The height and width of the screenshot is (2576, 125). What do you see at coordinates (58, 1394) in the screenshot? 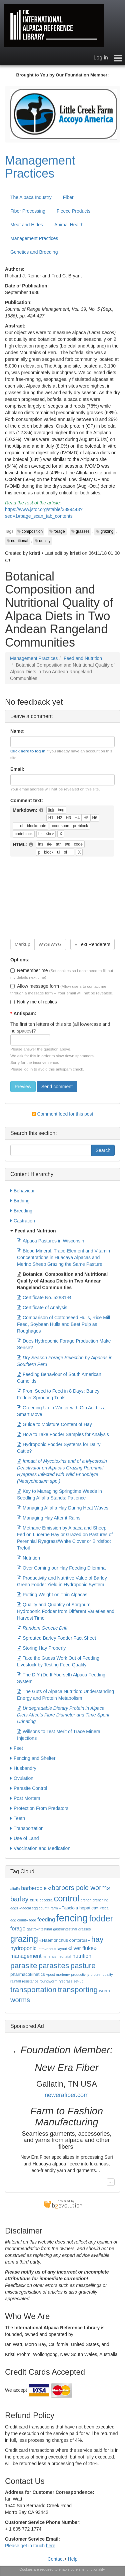
I see `From Seed to Feed in 8 Days: Barley Fodder Sprouting Trials` at bounding box center [58, 1394].